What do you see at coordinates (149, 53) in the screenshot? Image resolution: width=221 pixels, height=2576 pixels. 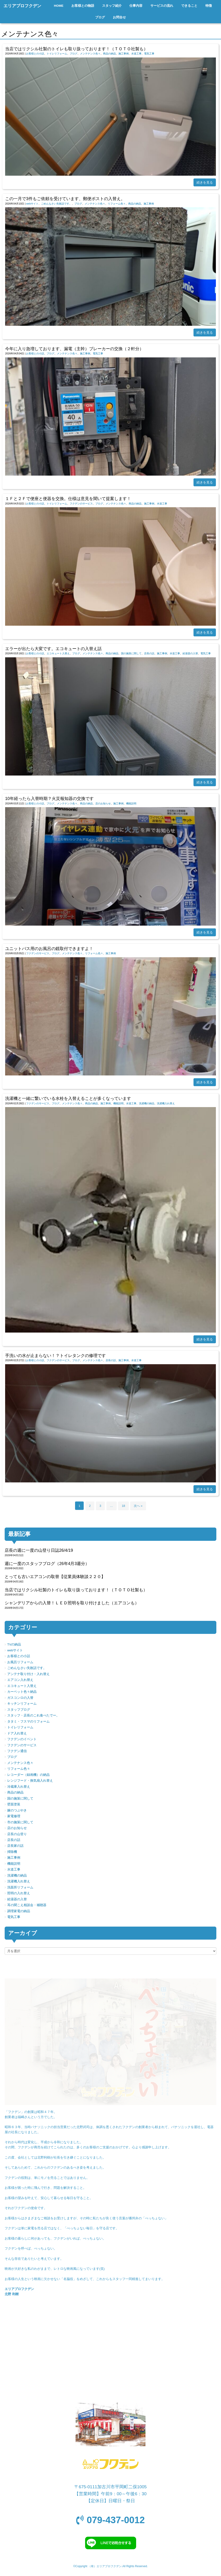 I see `電気工事` at bounding box center [149, 53].